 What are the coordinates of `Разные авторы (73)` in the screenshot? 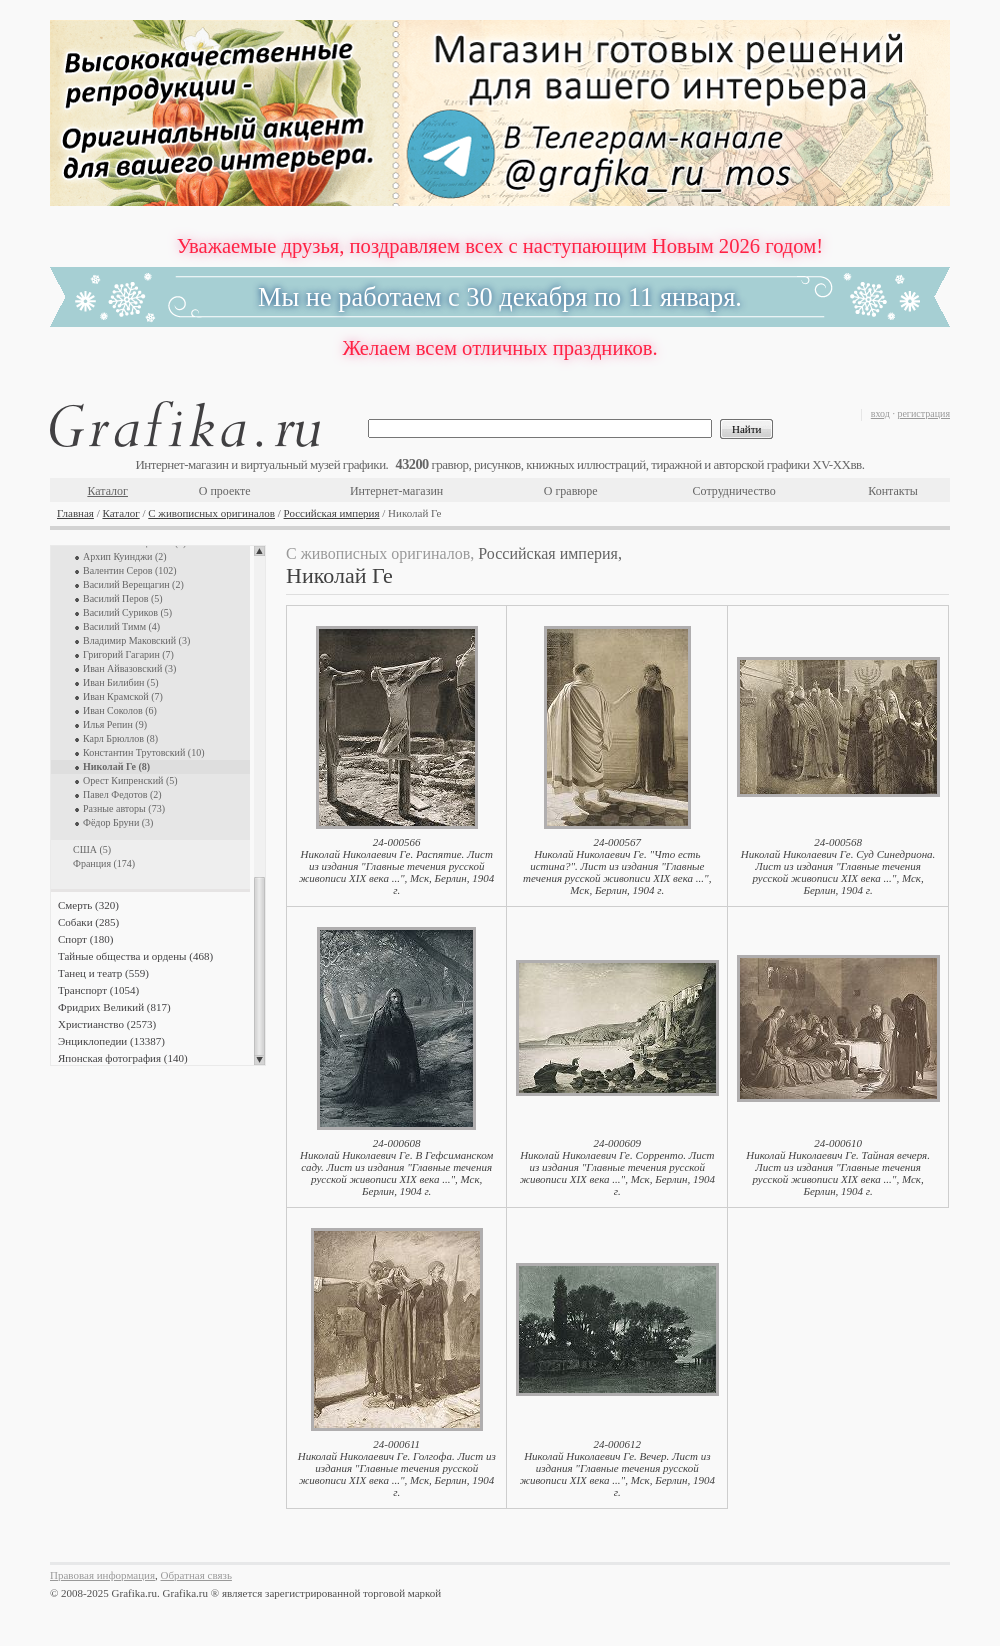 It's located at (124, 808).